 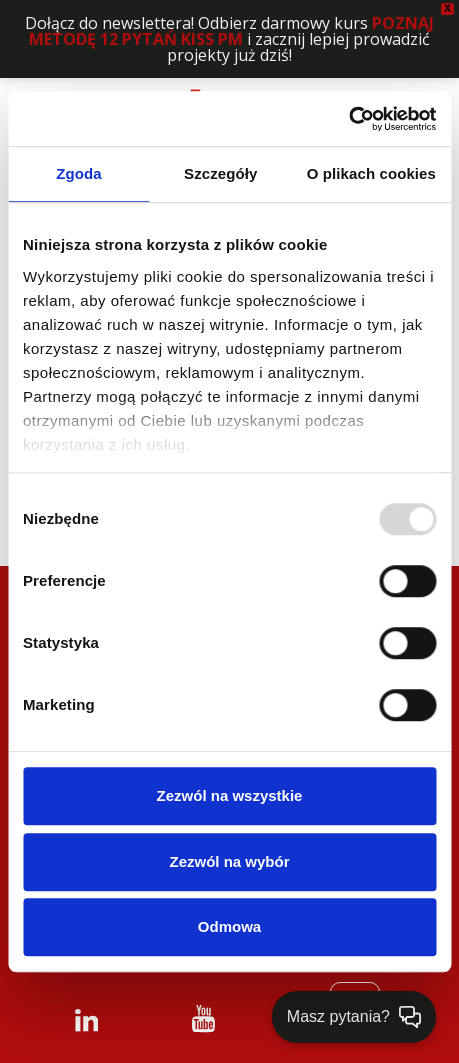 I want to click on Zezwól na wszystkie, so click(x=230, y=795).